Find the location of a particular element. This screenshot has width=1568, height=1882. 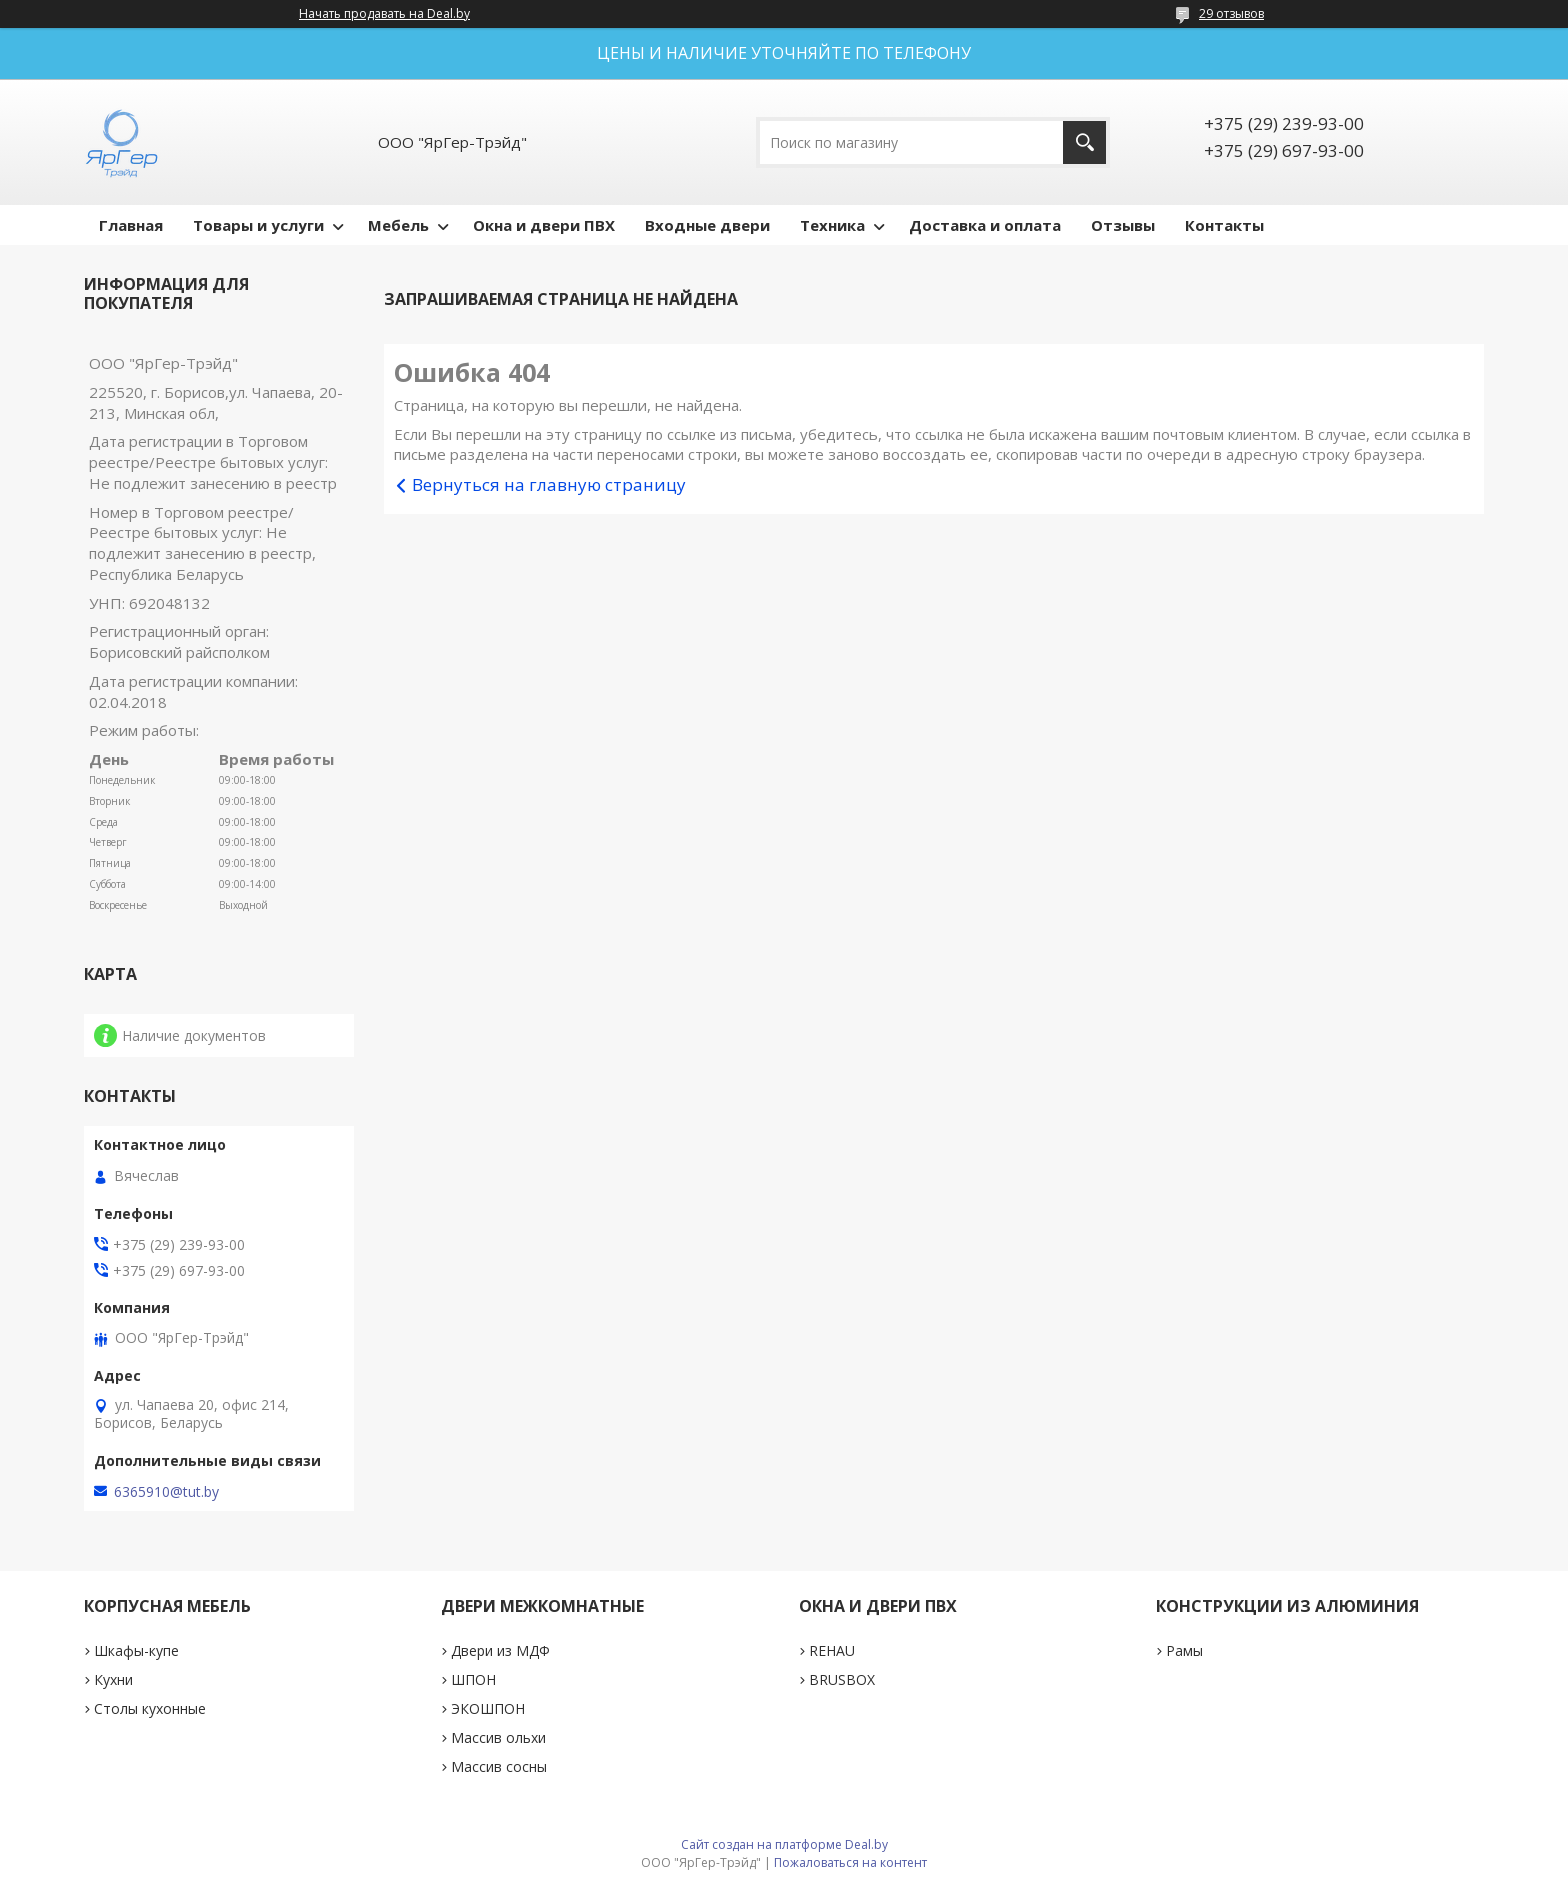

Двери из МДФ is located at coordinates (500, 1650).